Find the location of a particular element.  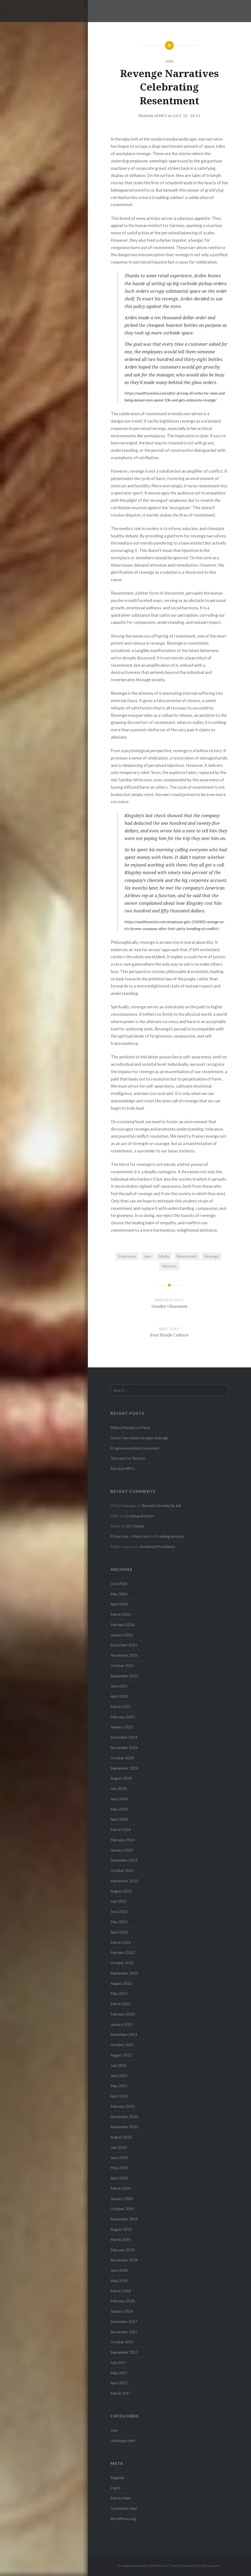

February 2019 is located at coordinates (123, 2250).